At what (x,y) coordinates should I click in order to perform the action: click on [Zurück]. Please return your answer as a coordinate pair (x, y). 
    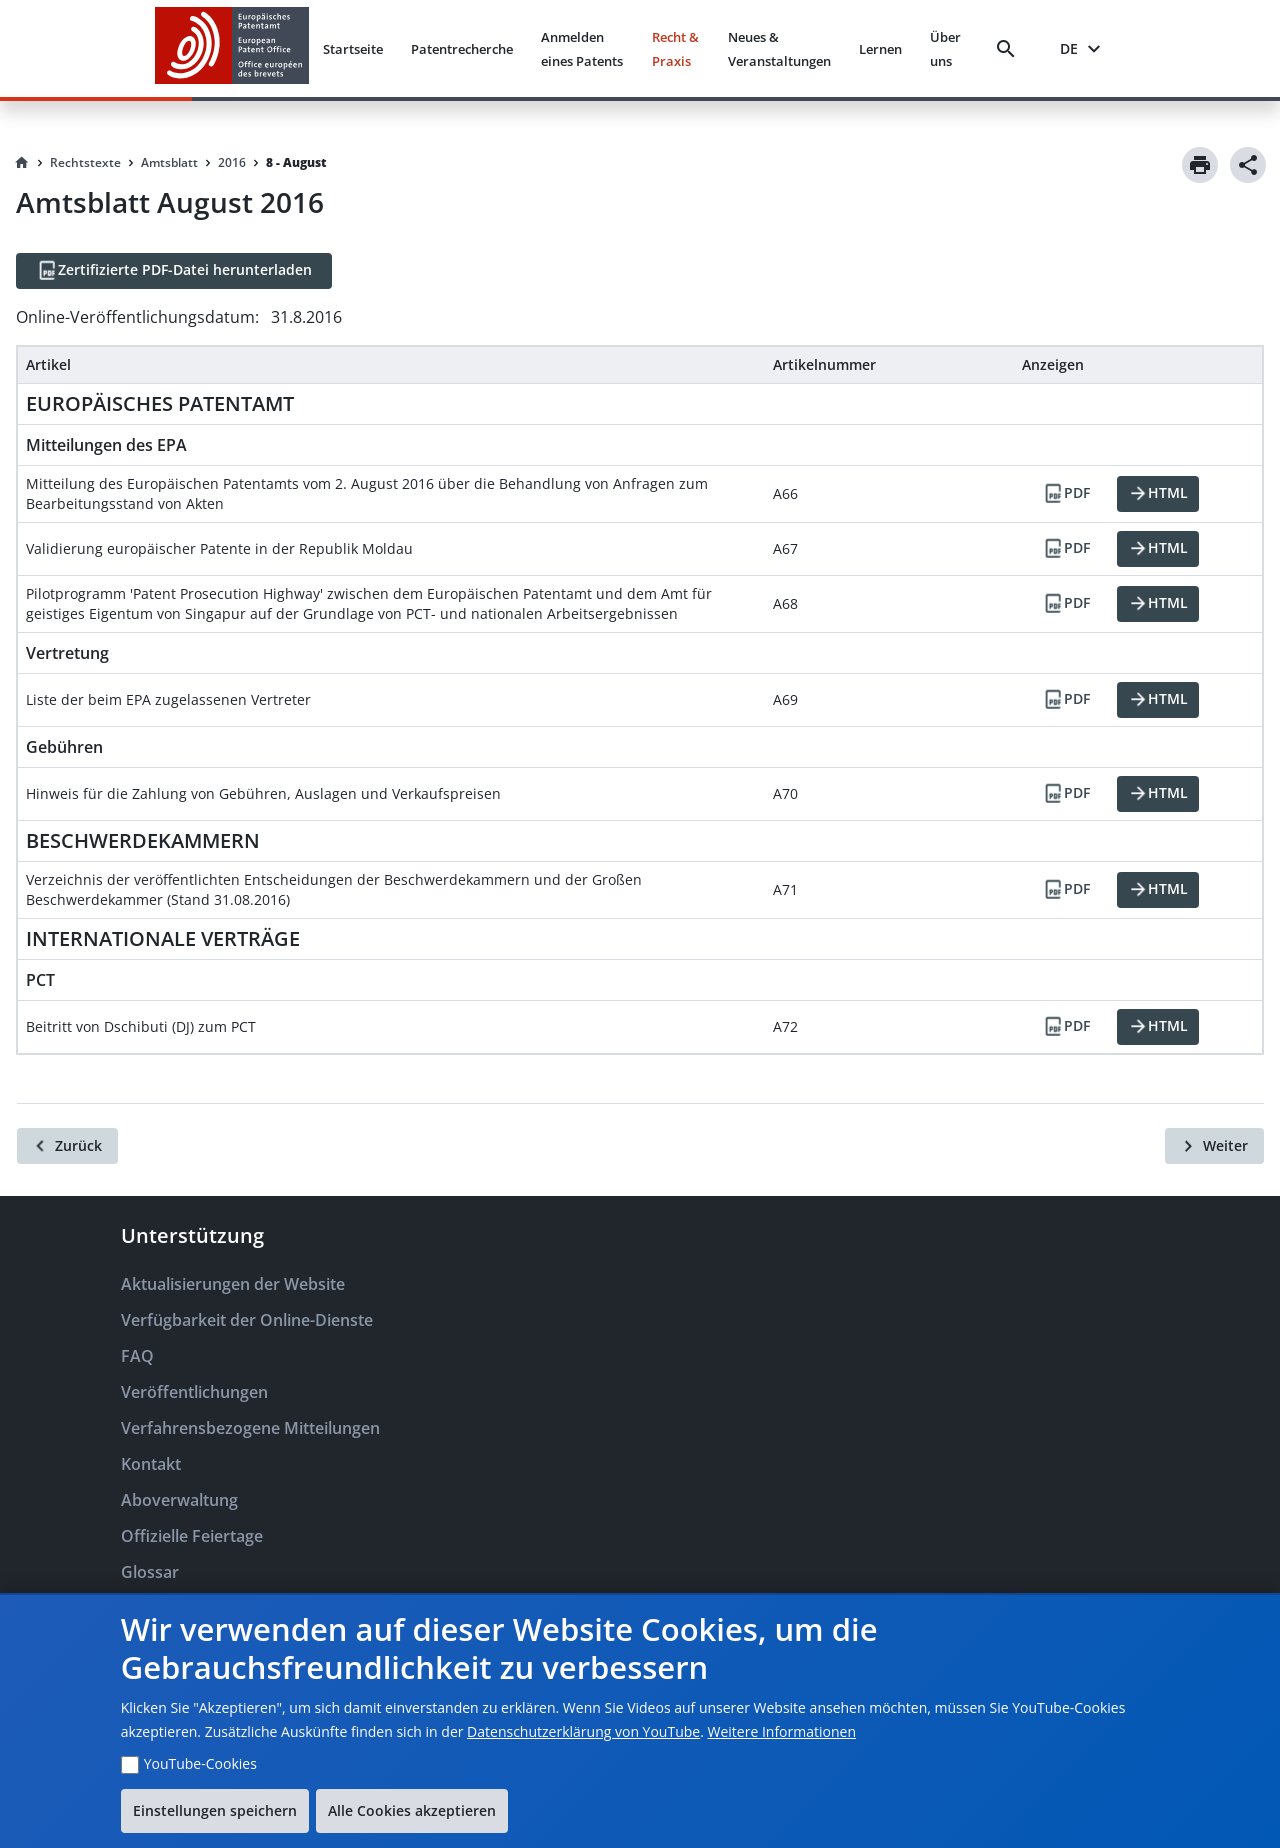
    Looking at the image, I should click on (67, 1146).